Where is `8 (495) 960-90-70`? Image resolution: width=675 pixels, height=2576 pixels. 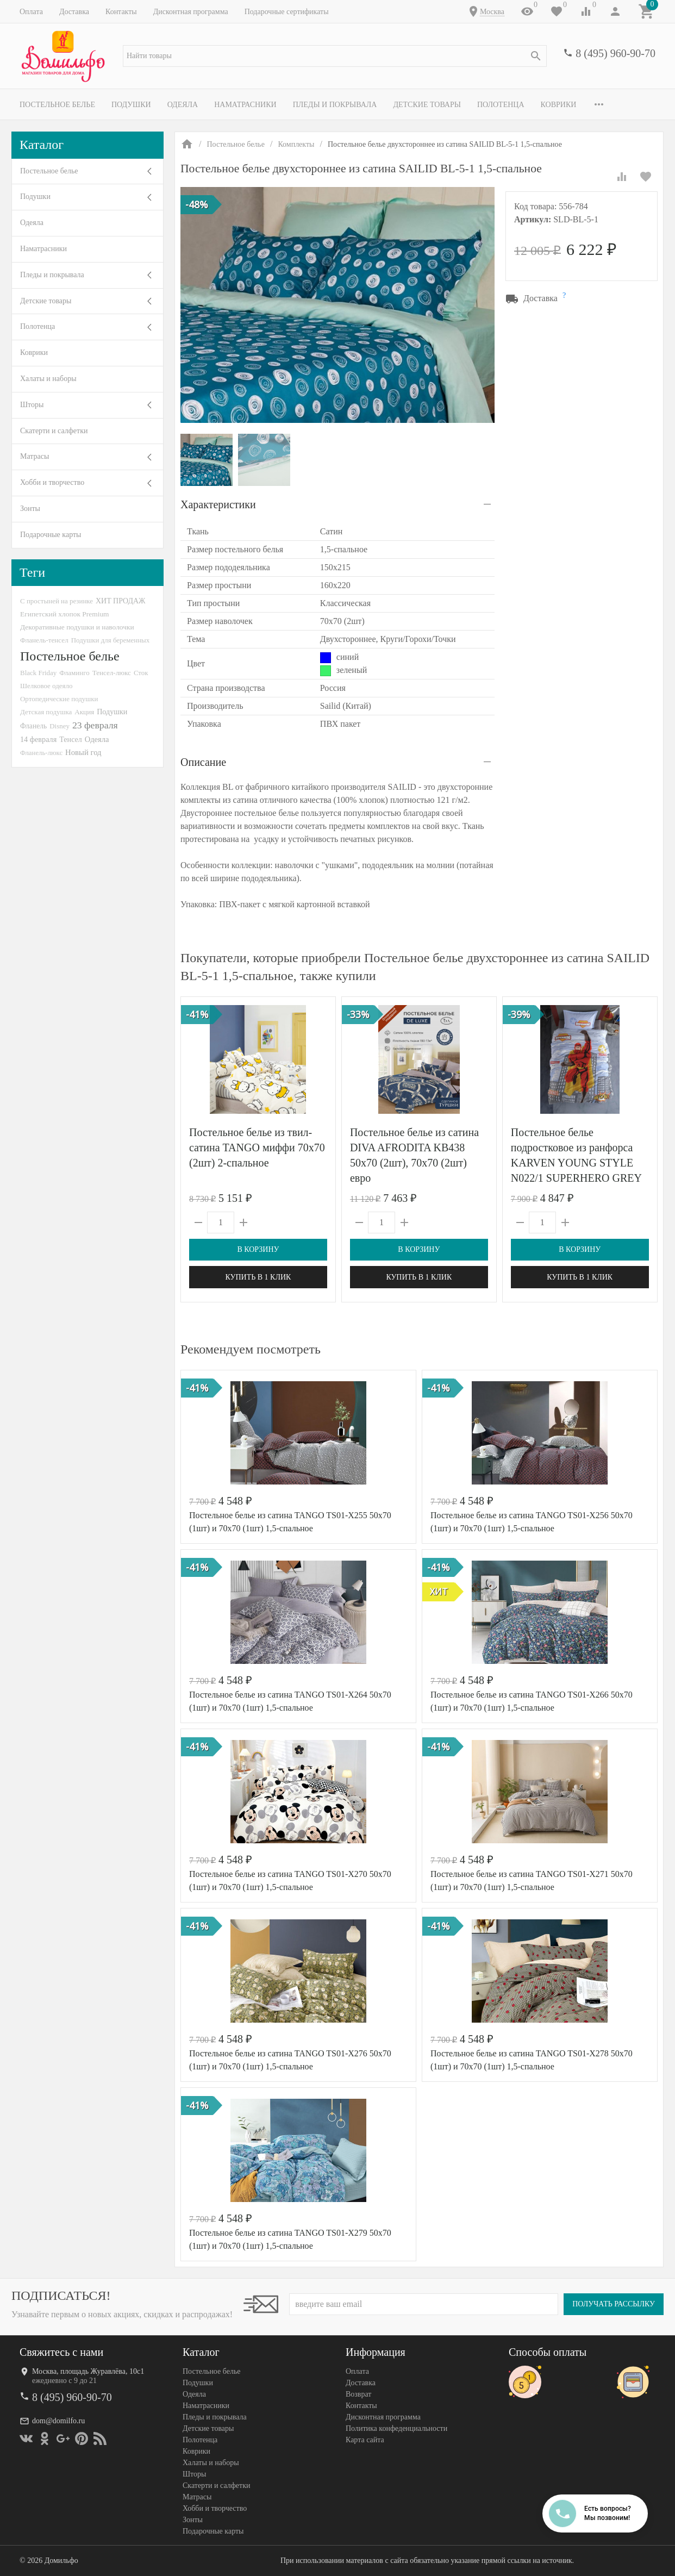
8 (495) 960-90-70 is located at coordinates (615, 53).